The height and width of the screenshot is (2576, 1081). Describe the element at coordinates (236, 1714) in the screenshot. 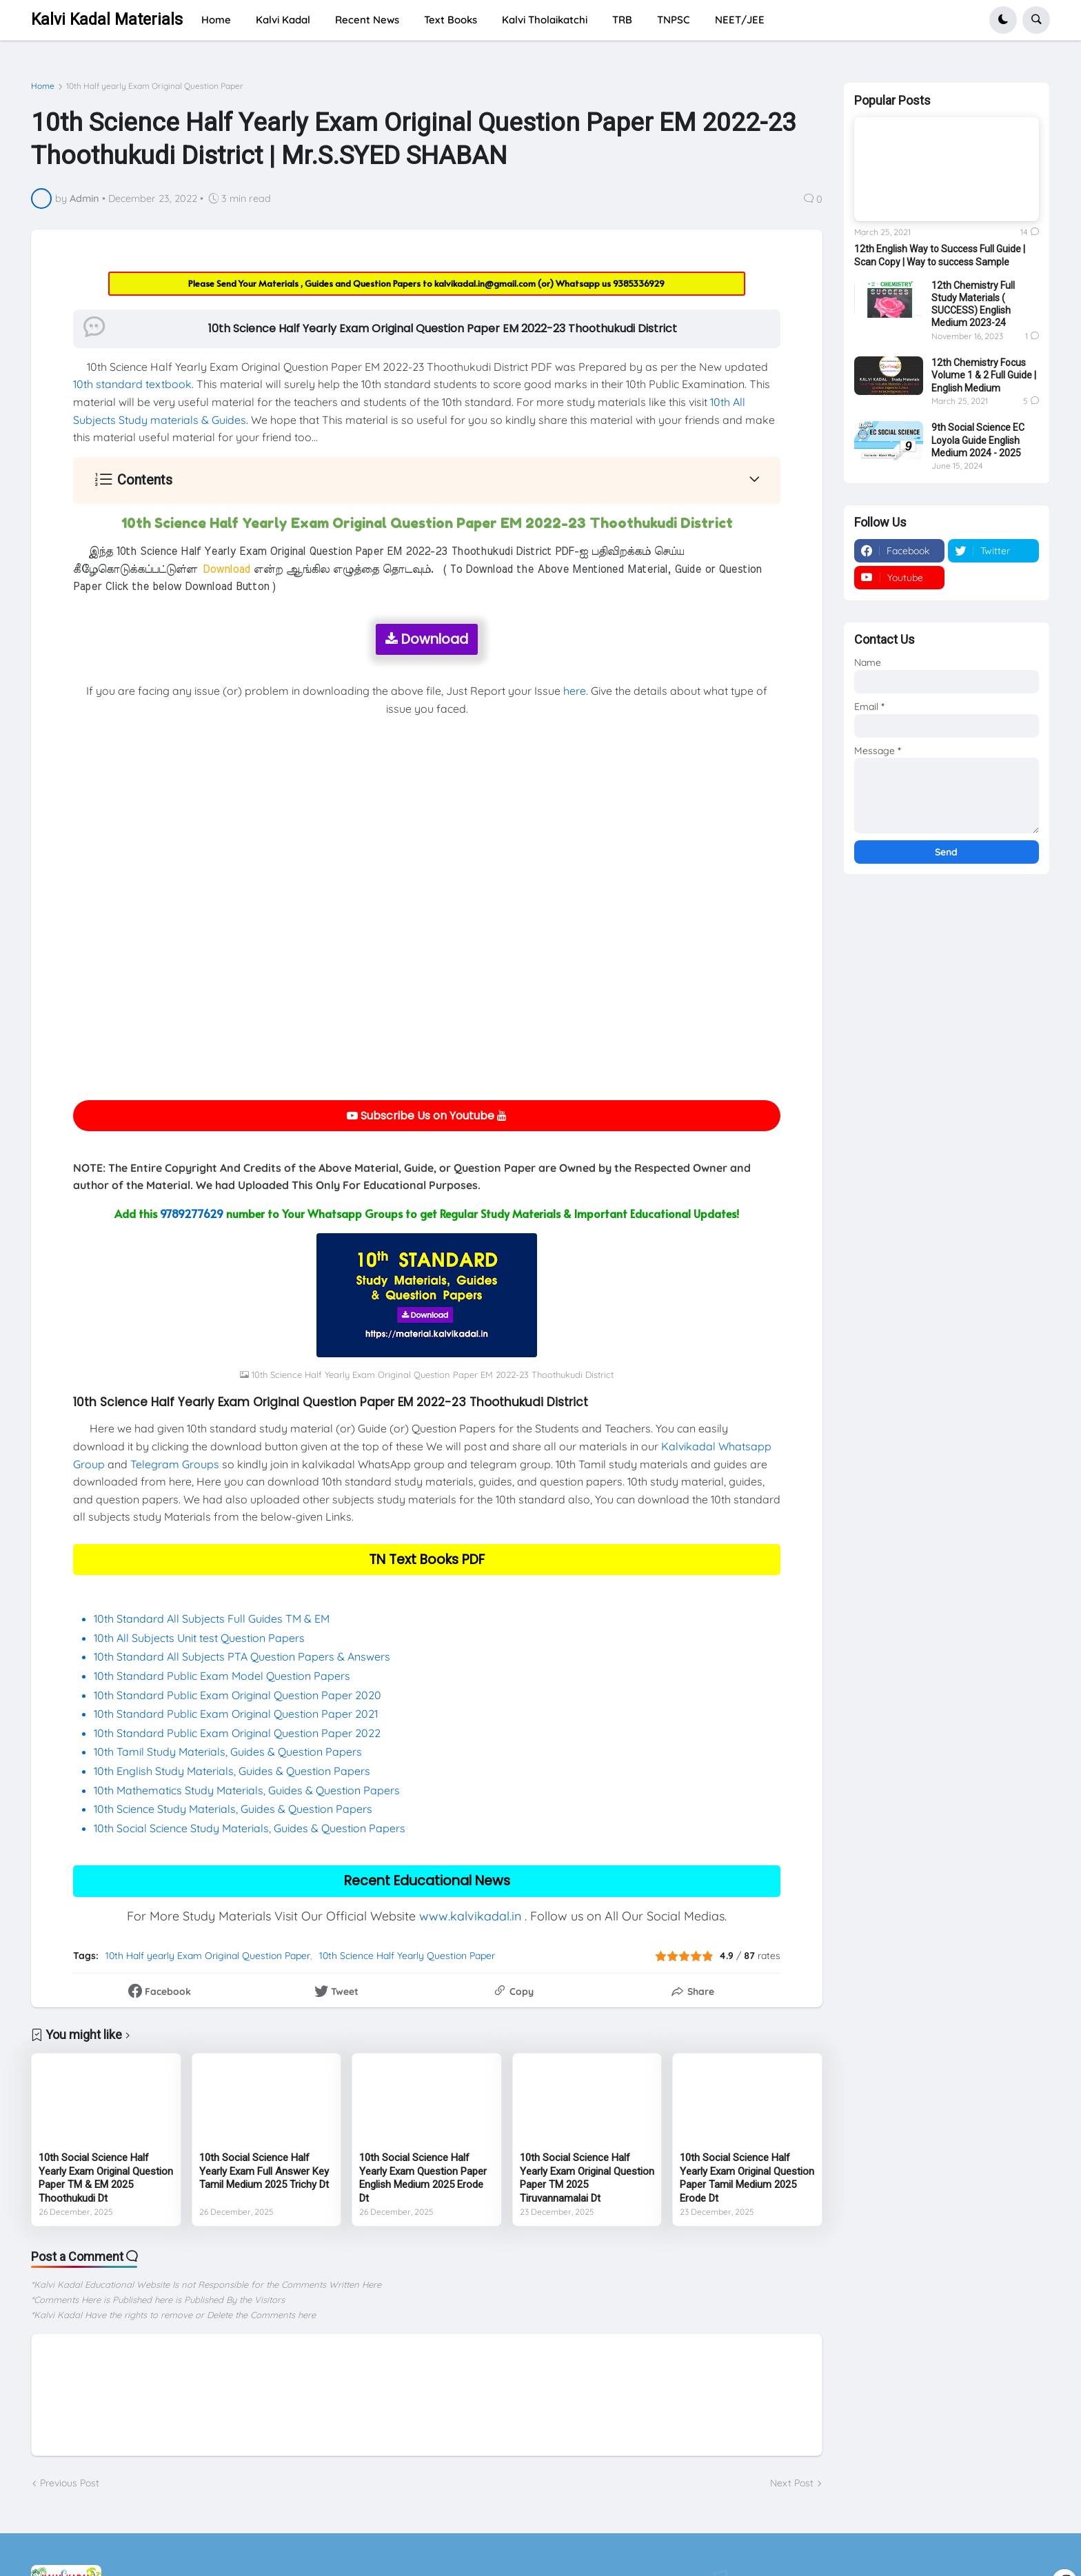

I see `10th Standard Public Exam Original Question Paper 2021` at that location.